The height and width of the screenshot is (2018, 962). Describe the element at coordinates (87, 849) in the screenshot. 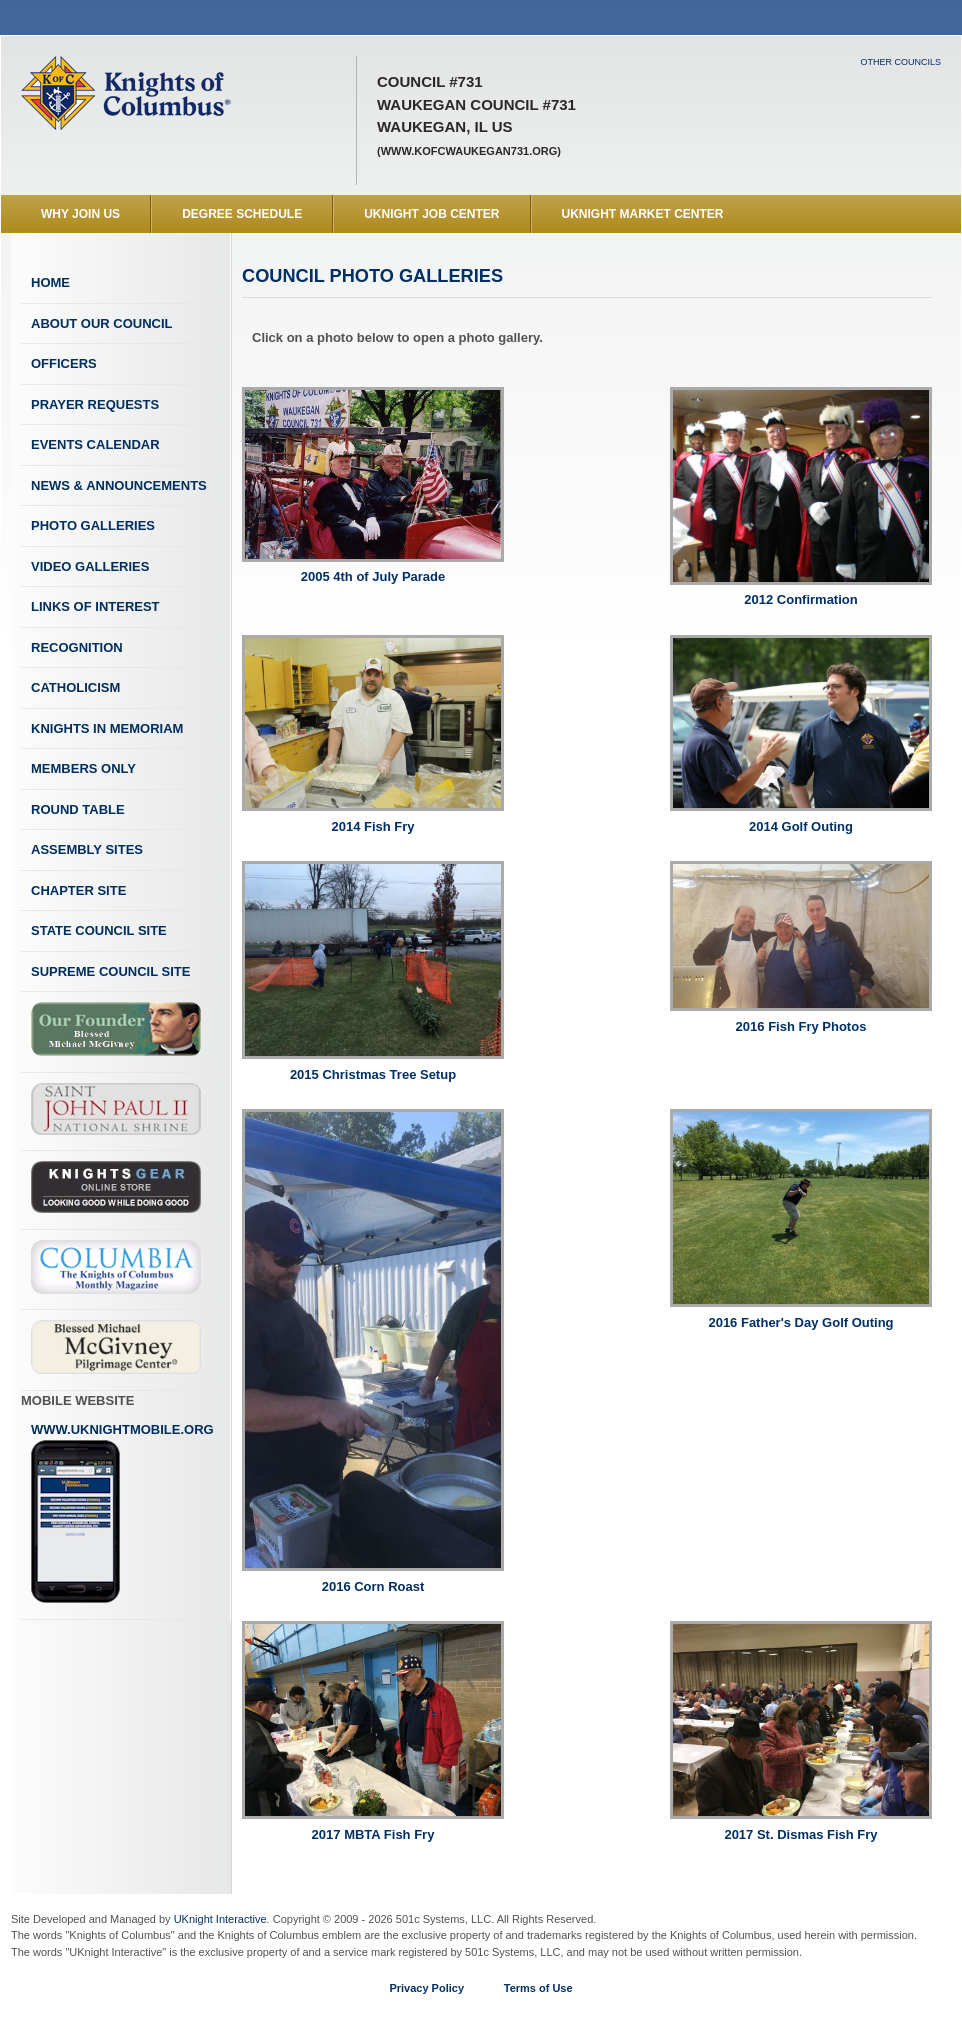

I see `Assembly Sites` at that location.